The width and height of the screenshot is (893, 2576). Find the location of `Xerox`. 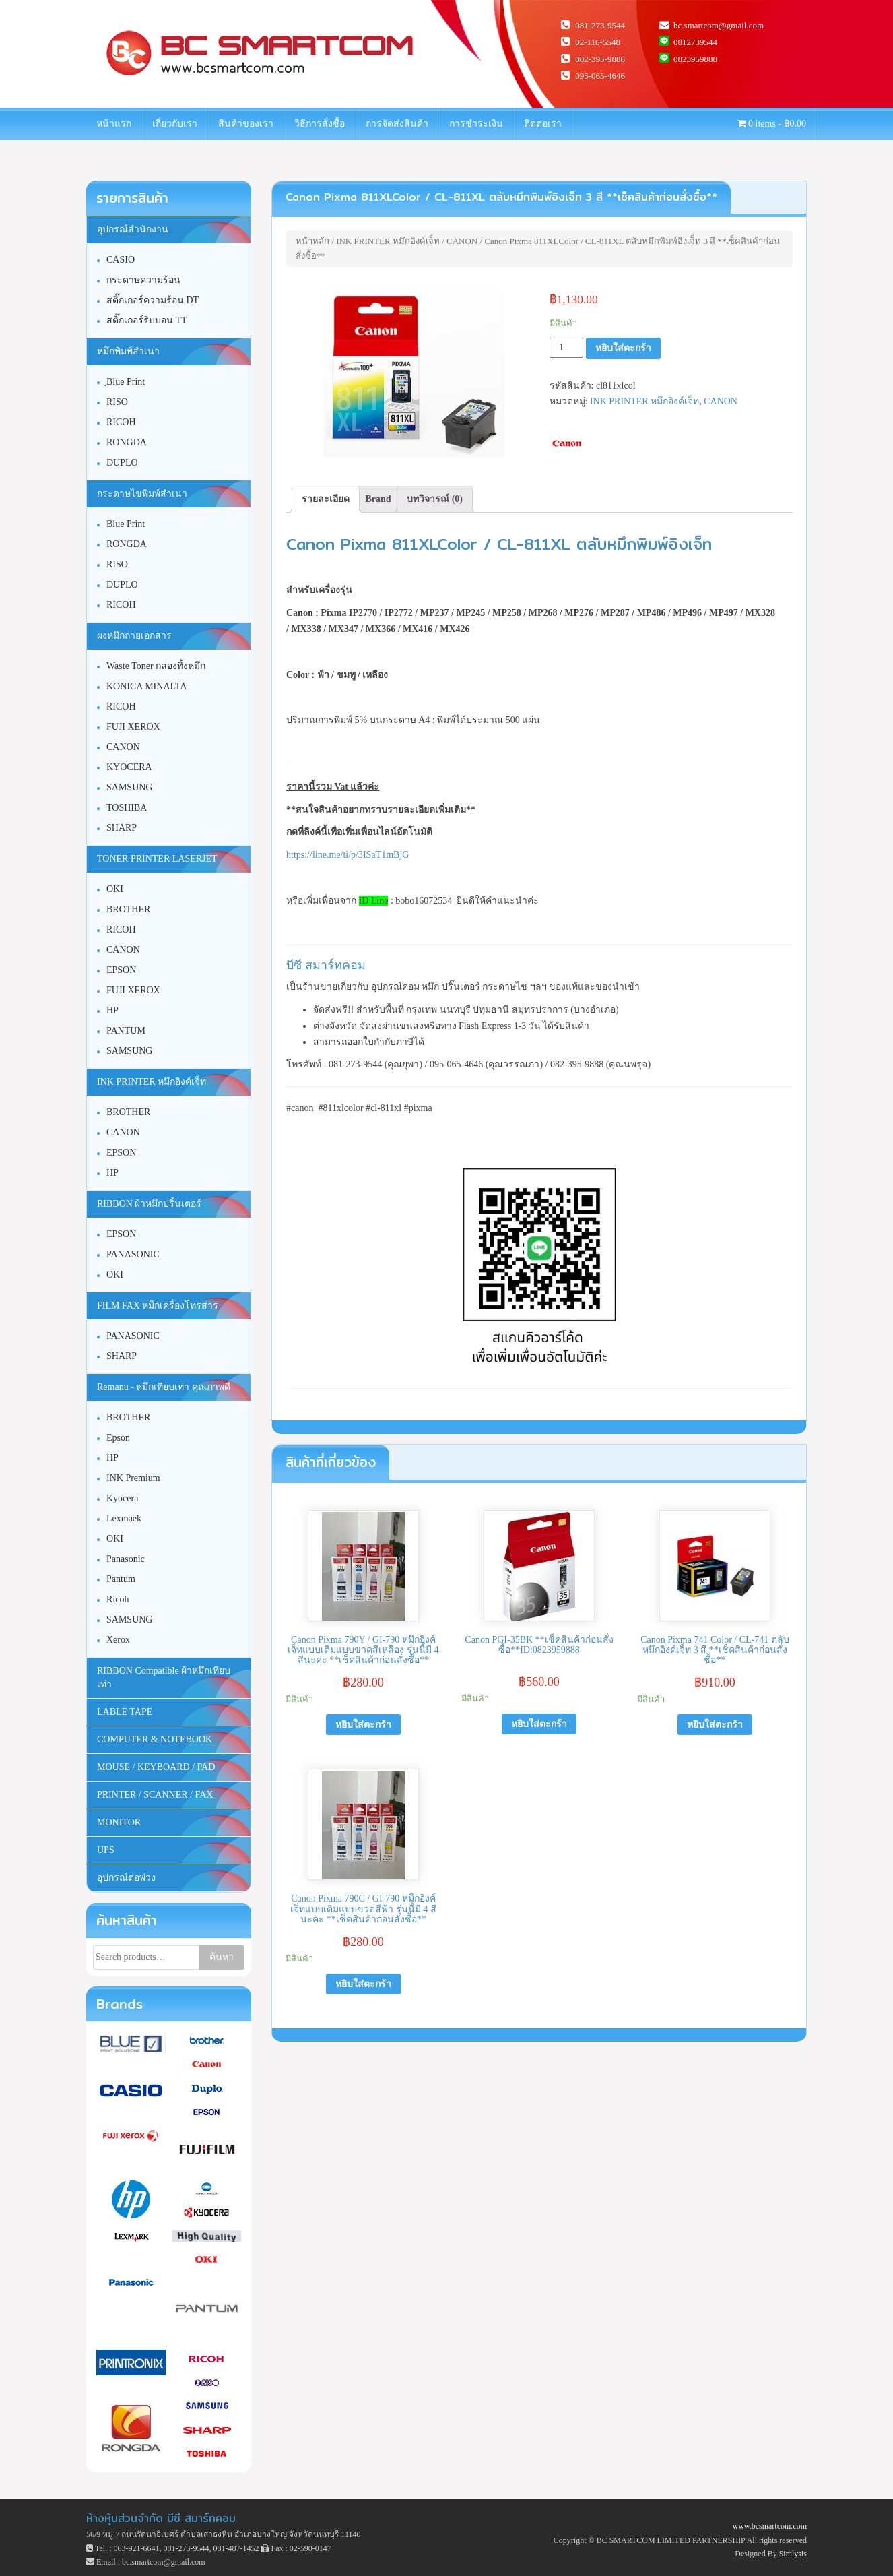

Xerox is located at coordinates (118, 1640).